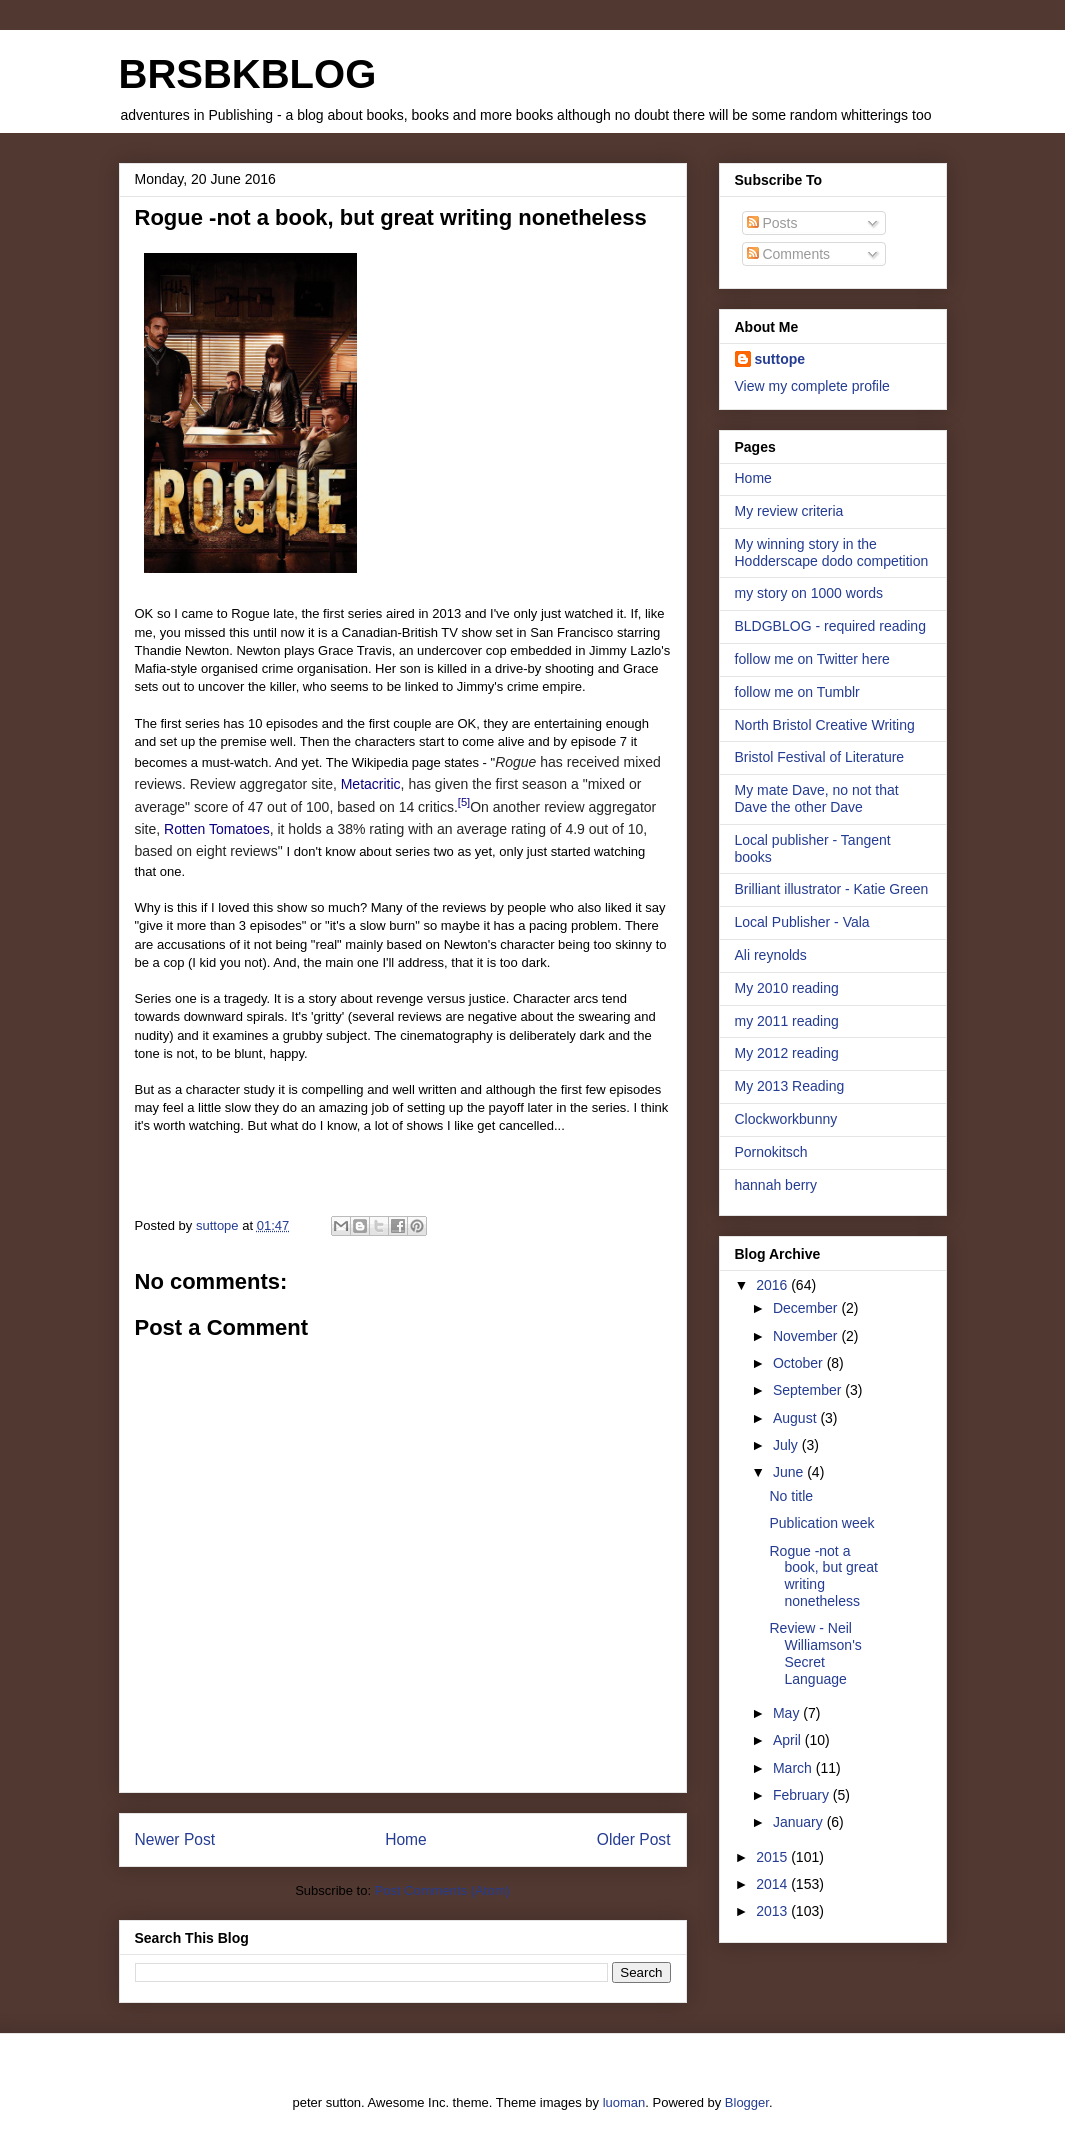 The width and height of the screenshot is (1065, 2142). What do you see at coordinates (830, 626) in the screenshot?
I see `BLDGBLOG - required reading` at bounding box center [830, 626].